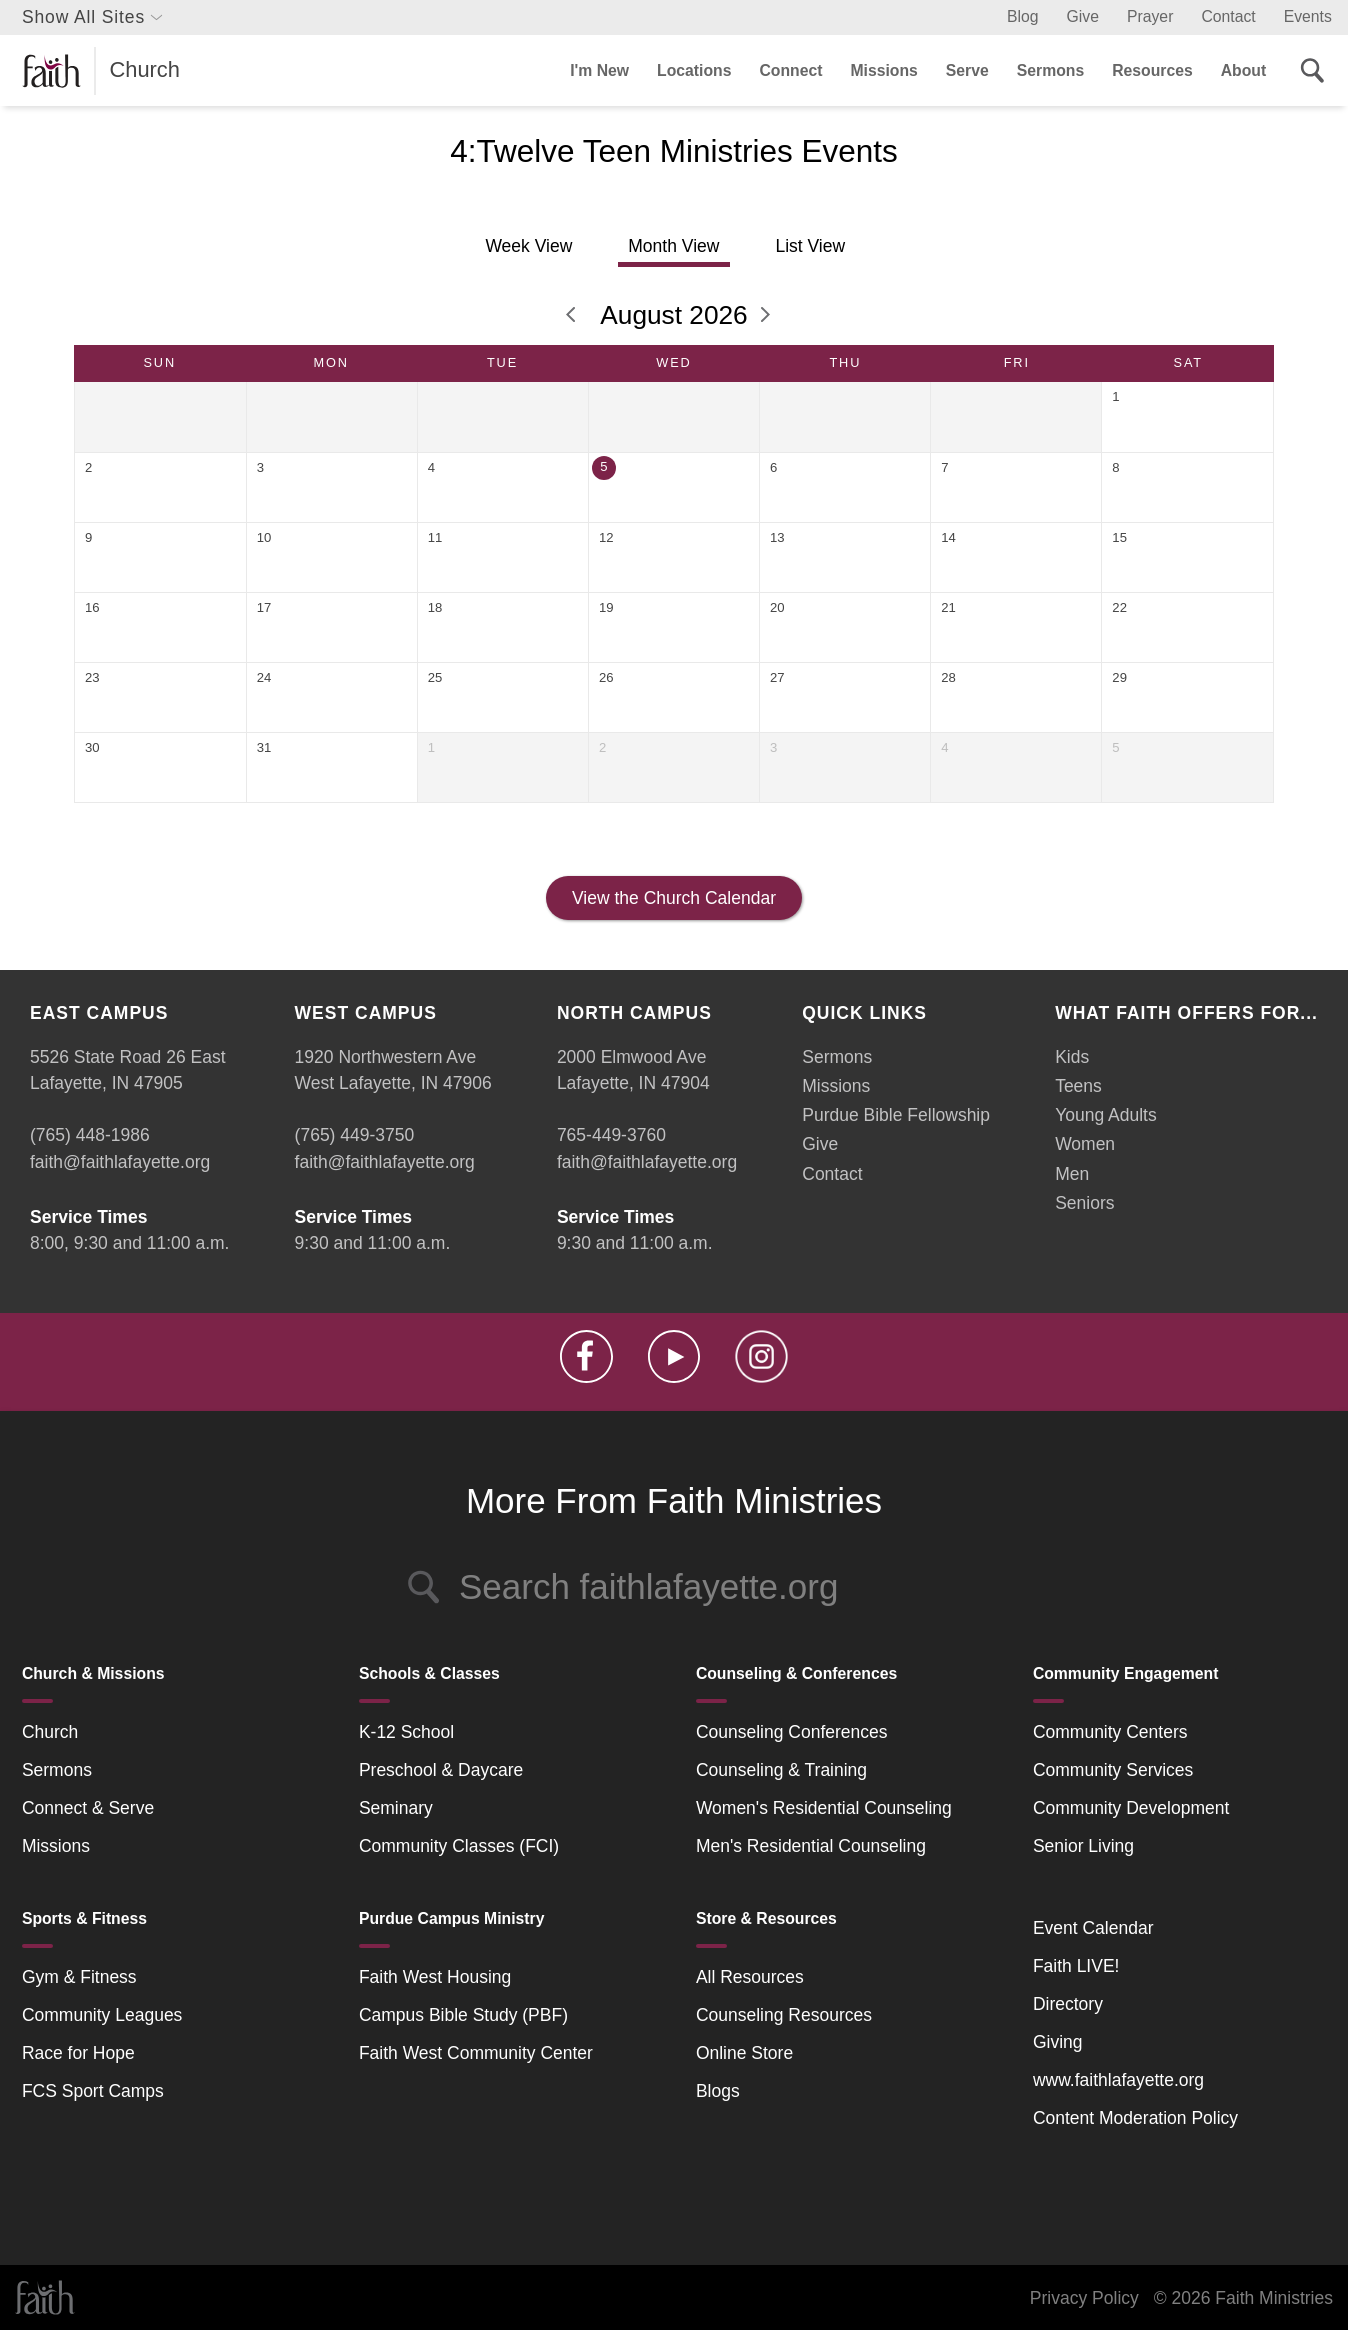  I want to click on Seminary, so click(396, 1808).